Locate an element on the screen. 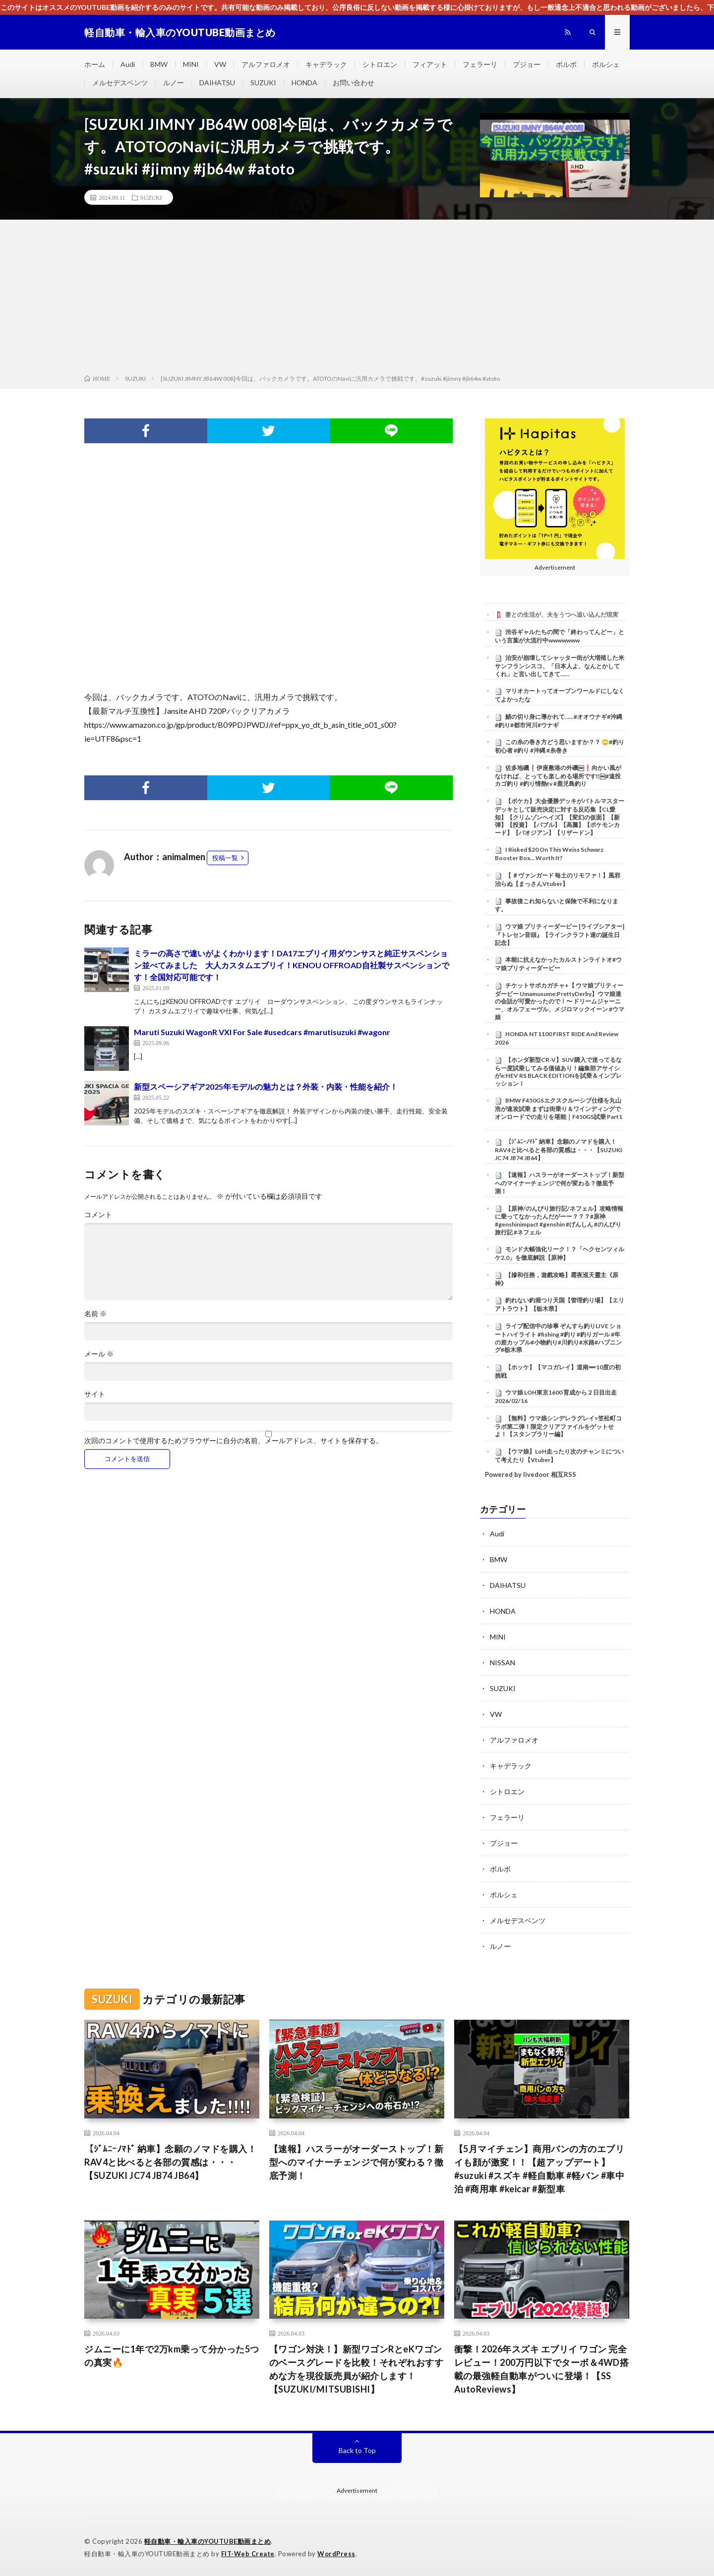 This screenshot has height=2576, width=714. 本能に抗えなかったカルストンライトオ#ウマ娘プリティーダービー is located at coordinates (558, 964).